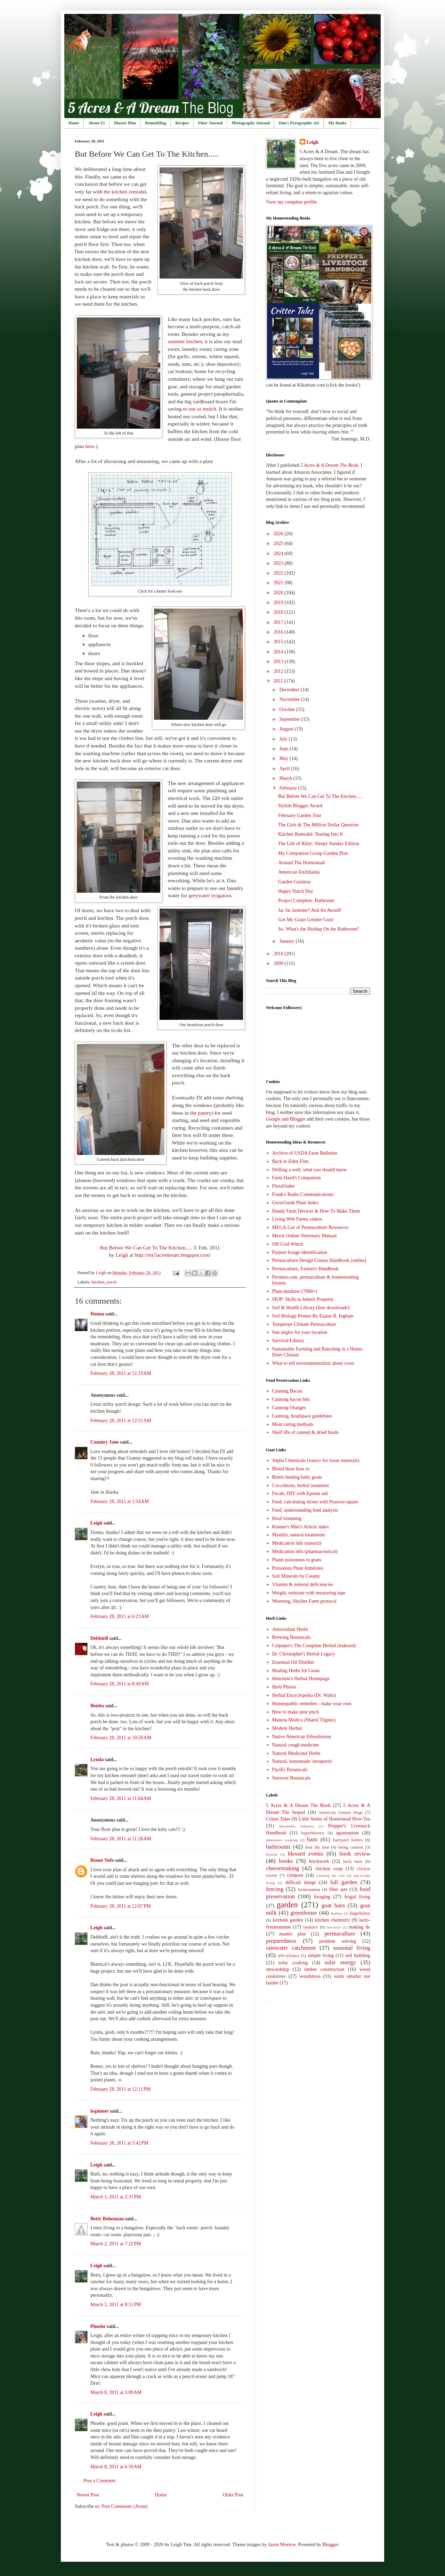 Image resolution: width=445 pixels, height=2576 pixels. What do you see at coordinates (301, 1678) in the screenshot?
I see `Henriette's Herbal Homepage` at bounding box center [301, 1678].